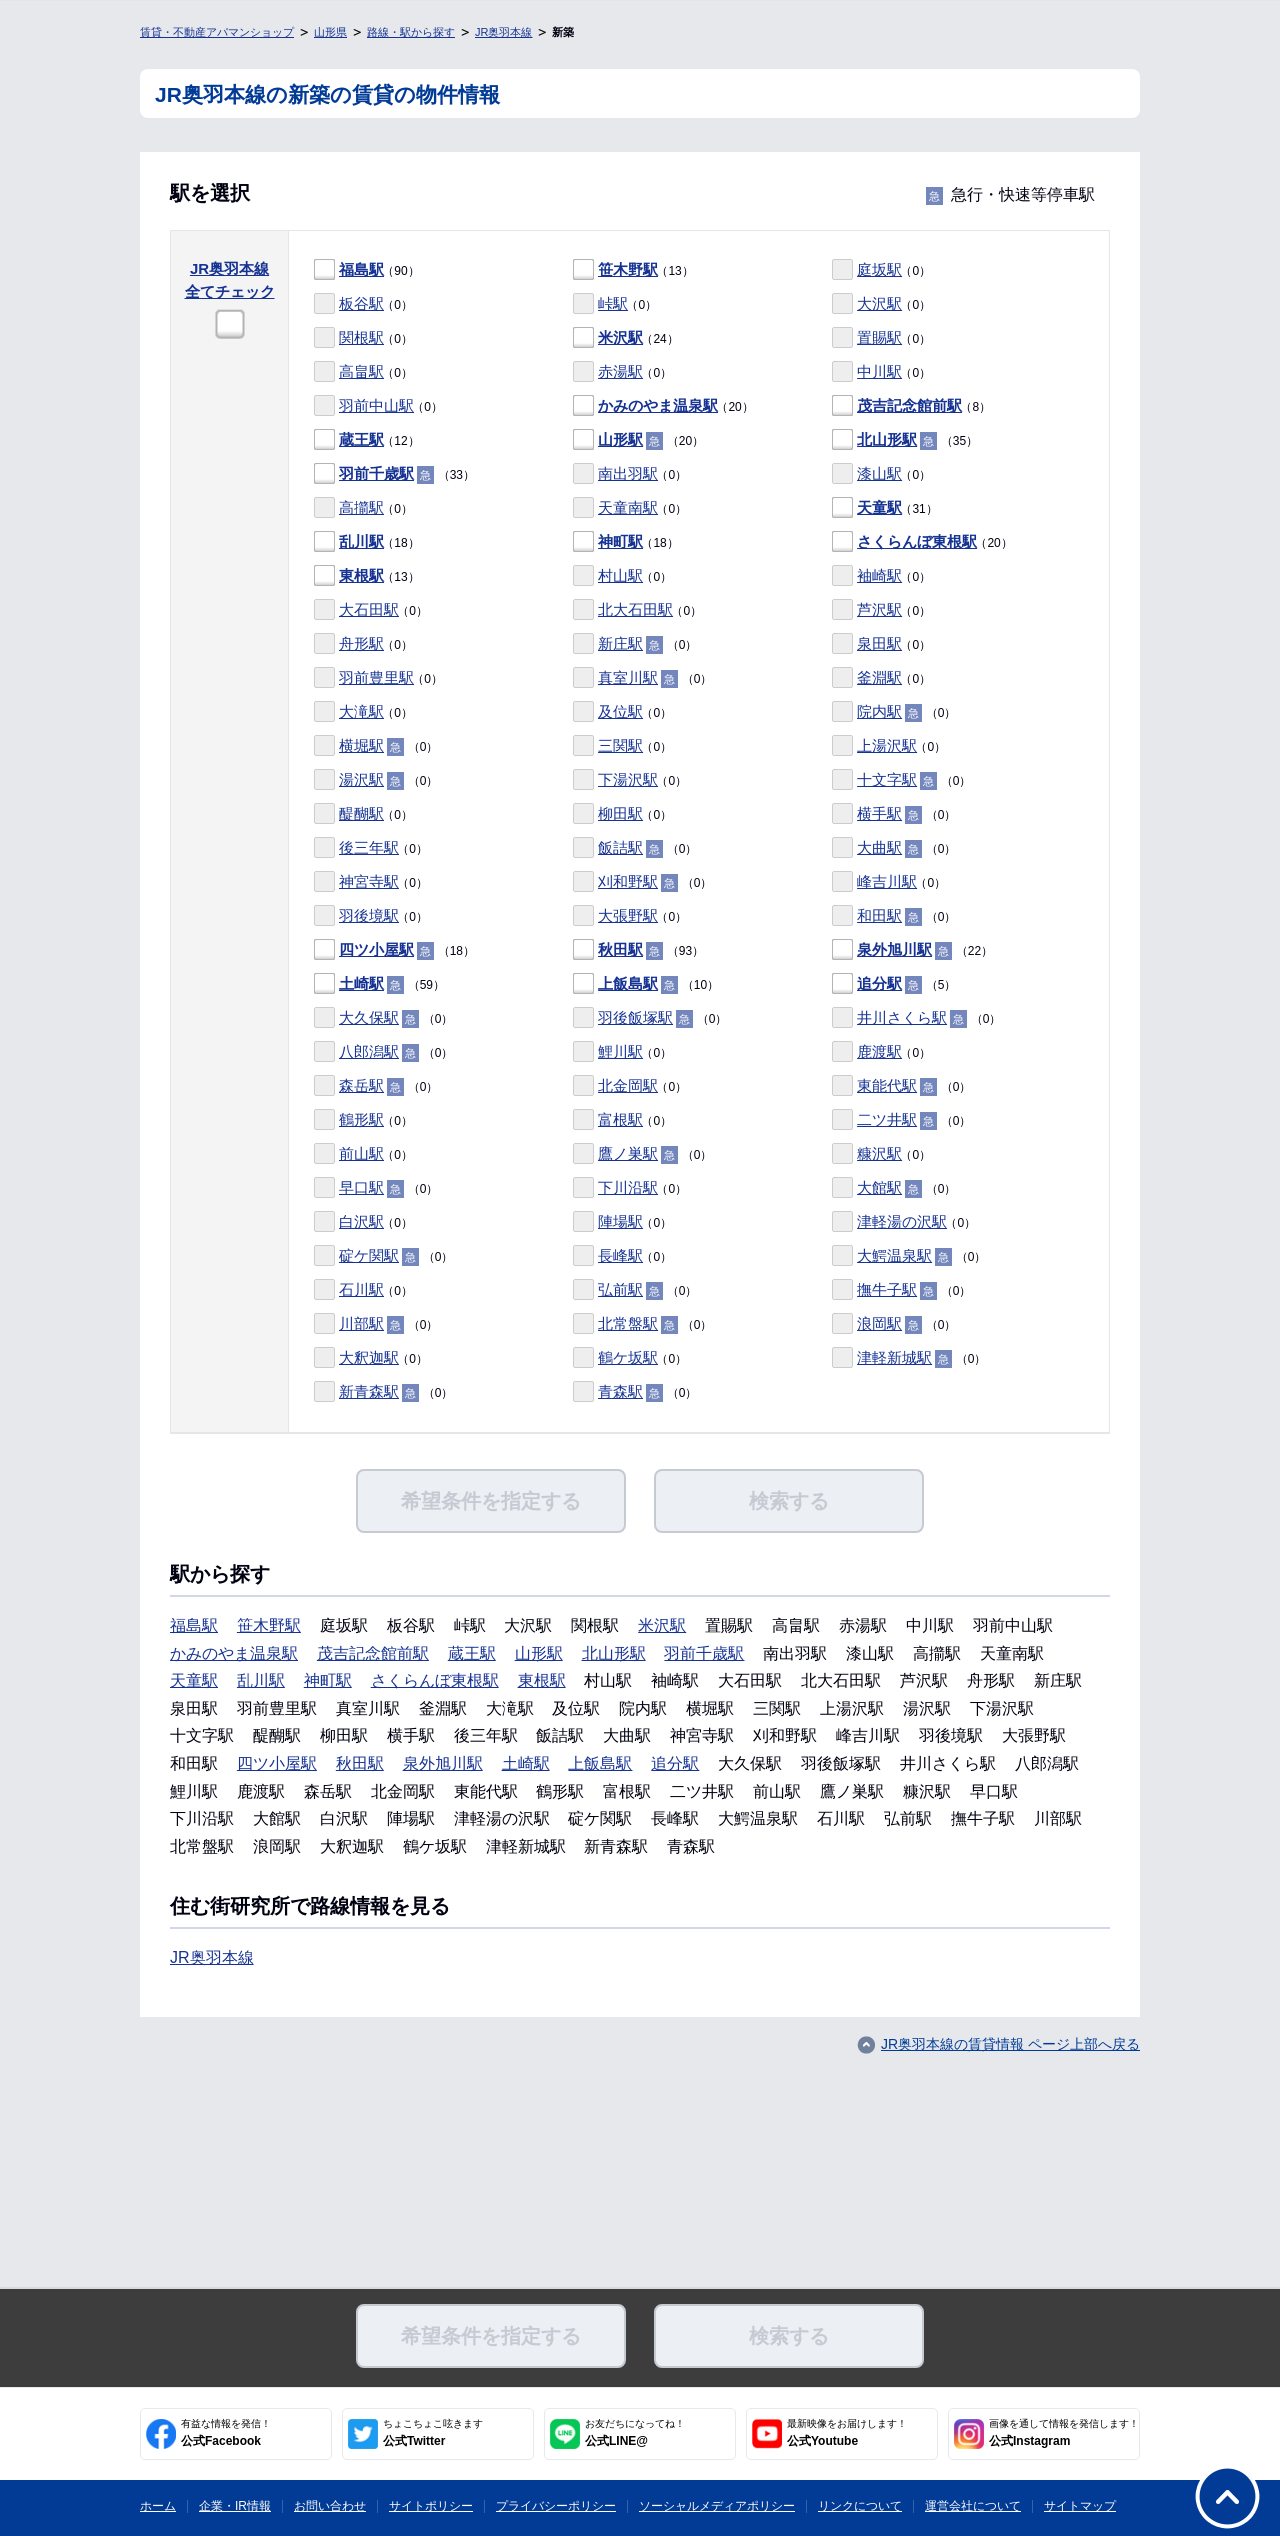 This screenshot has height=2536, width=1280. What do you see at coordinates (628, 1323) in the screenshot?
I see `北常盤駅` at bounding box center [628, 1323].